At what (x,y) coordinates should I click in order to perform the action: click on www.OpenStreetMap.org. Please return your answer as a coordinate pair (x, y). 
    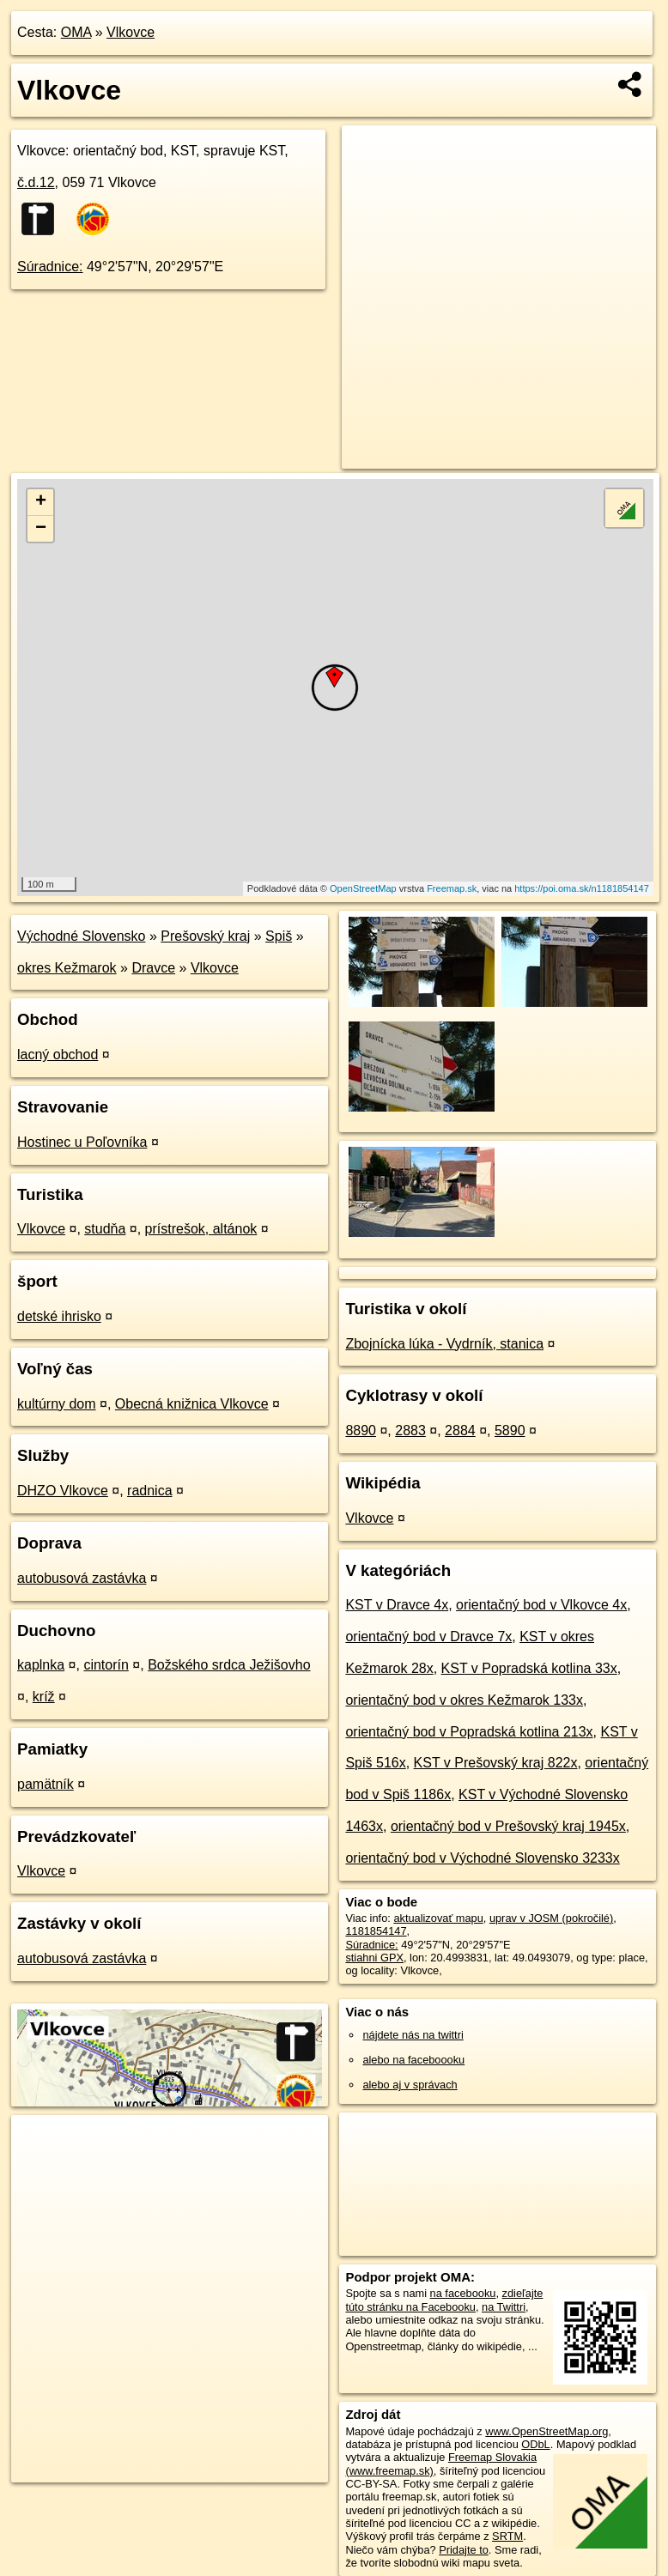
    Looking at the image, I should click on (546, 2431).